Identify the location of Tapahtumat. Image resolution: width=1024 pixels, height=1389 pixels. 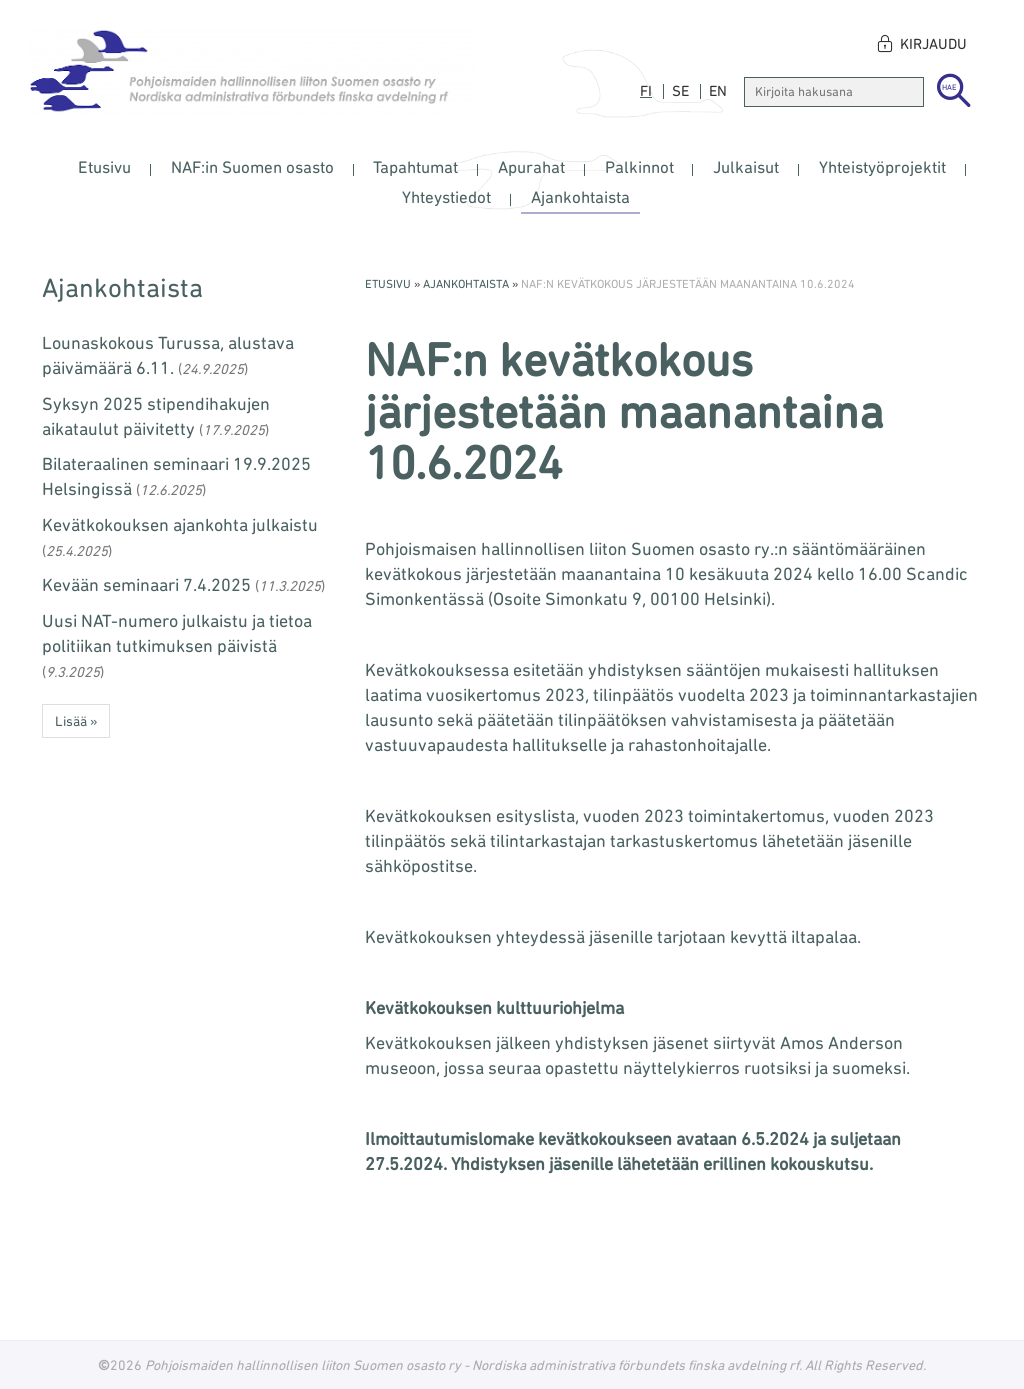
(415, 167).